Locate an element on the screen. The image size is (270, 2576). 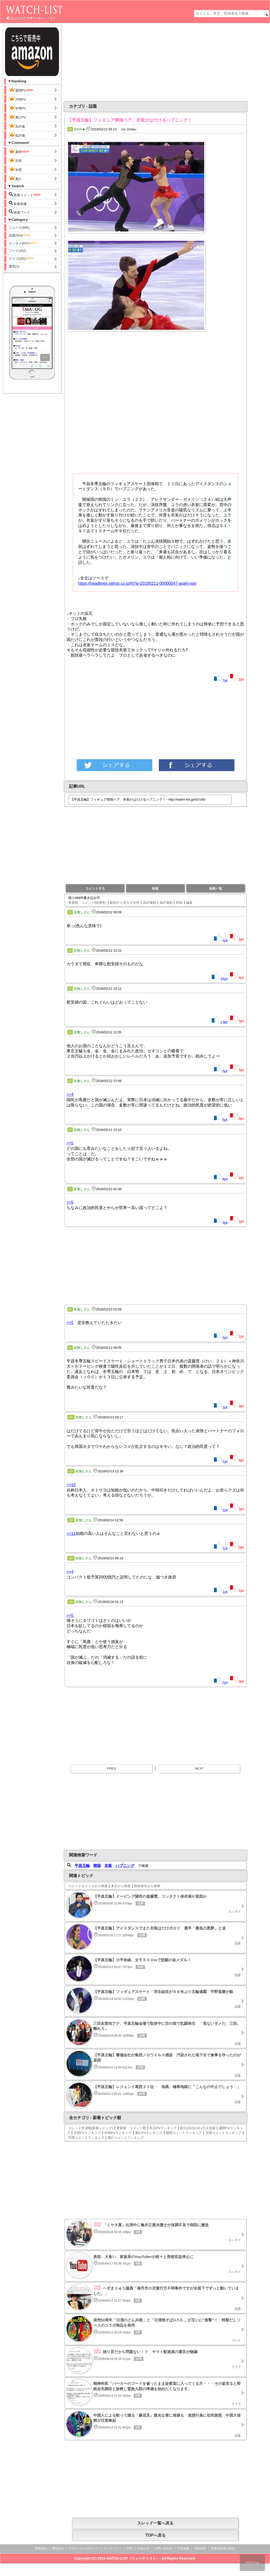
13 is located at coordinates (71, 1558).